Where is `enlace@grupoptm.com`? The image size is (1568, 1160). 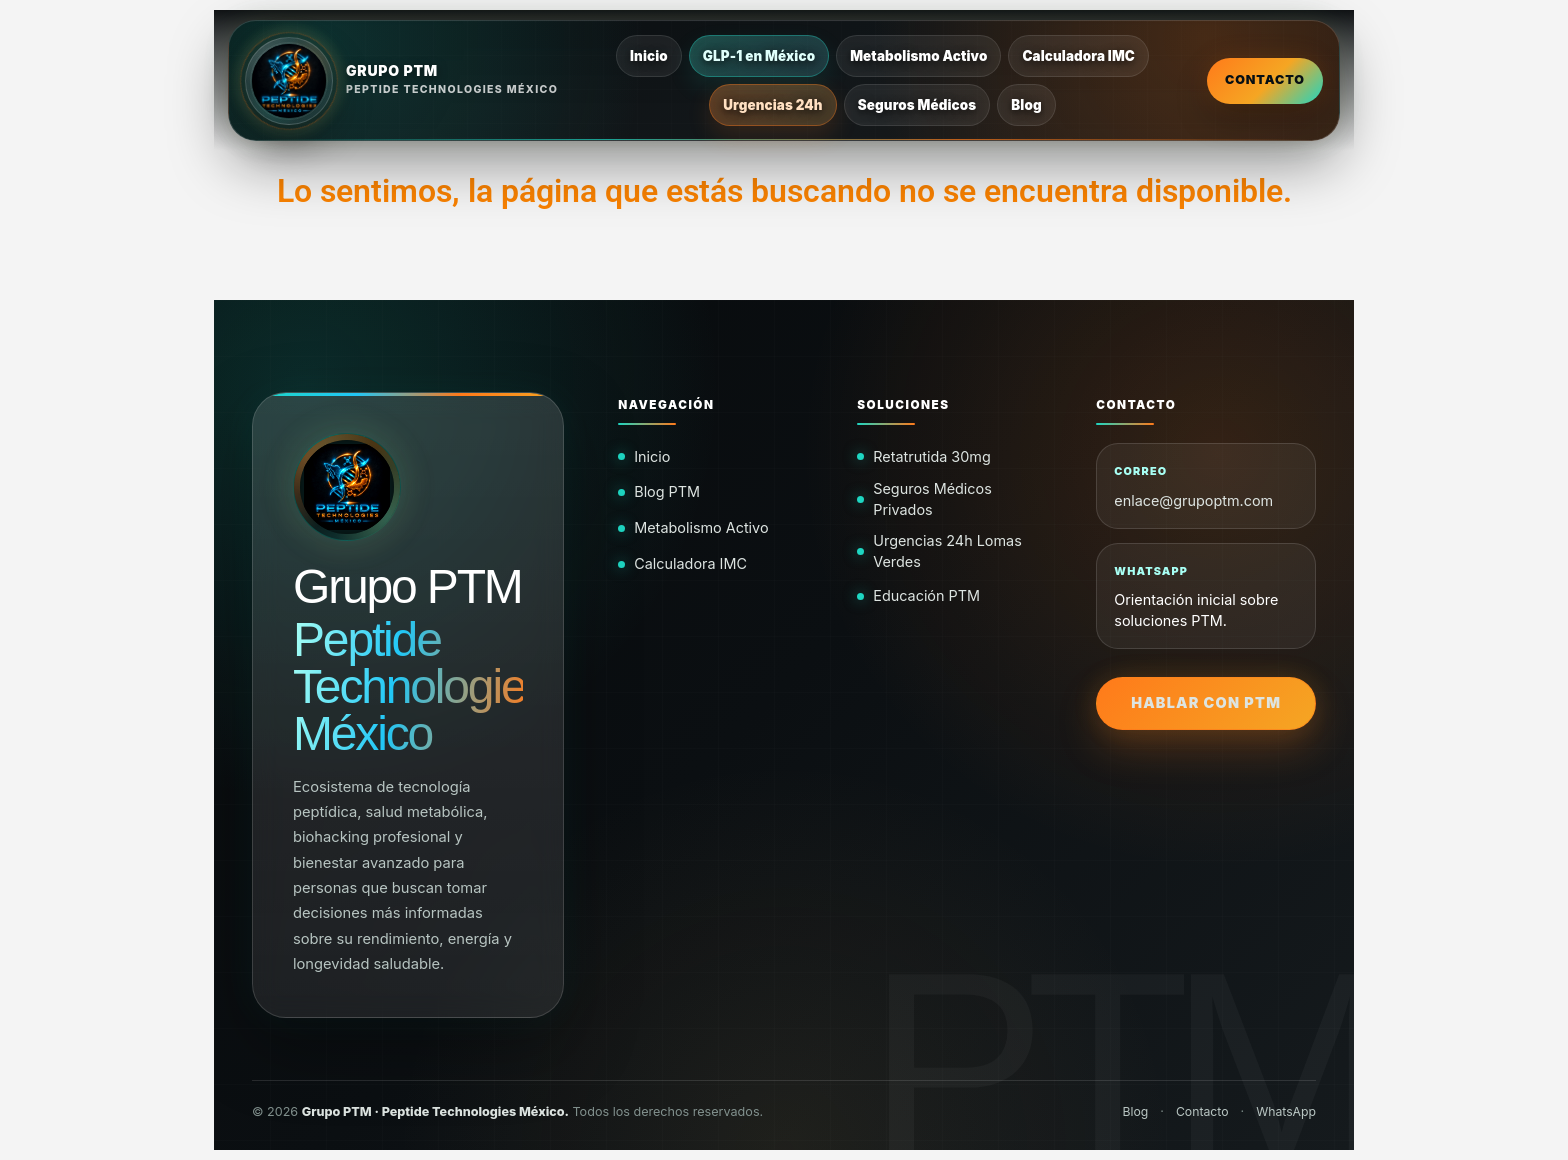 enlace@grupoptm.com is located at coordinates (1193, 500).